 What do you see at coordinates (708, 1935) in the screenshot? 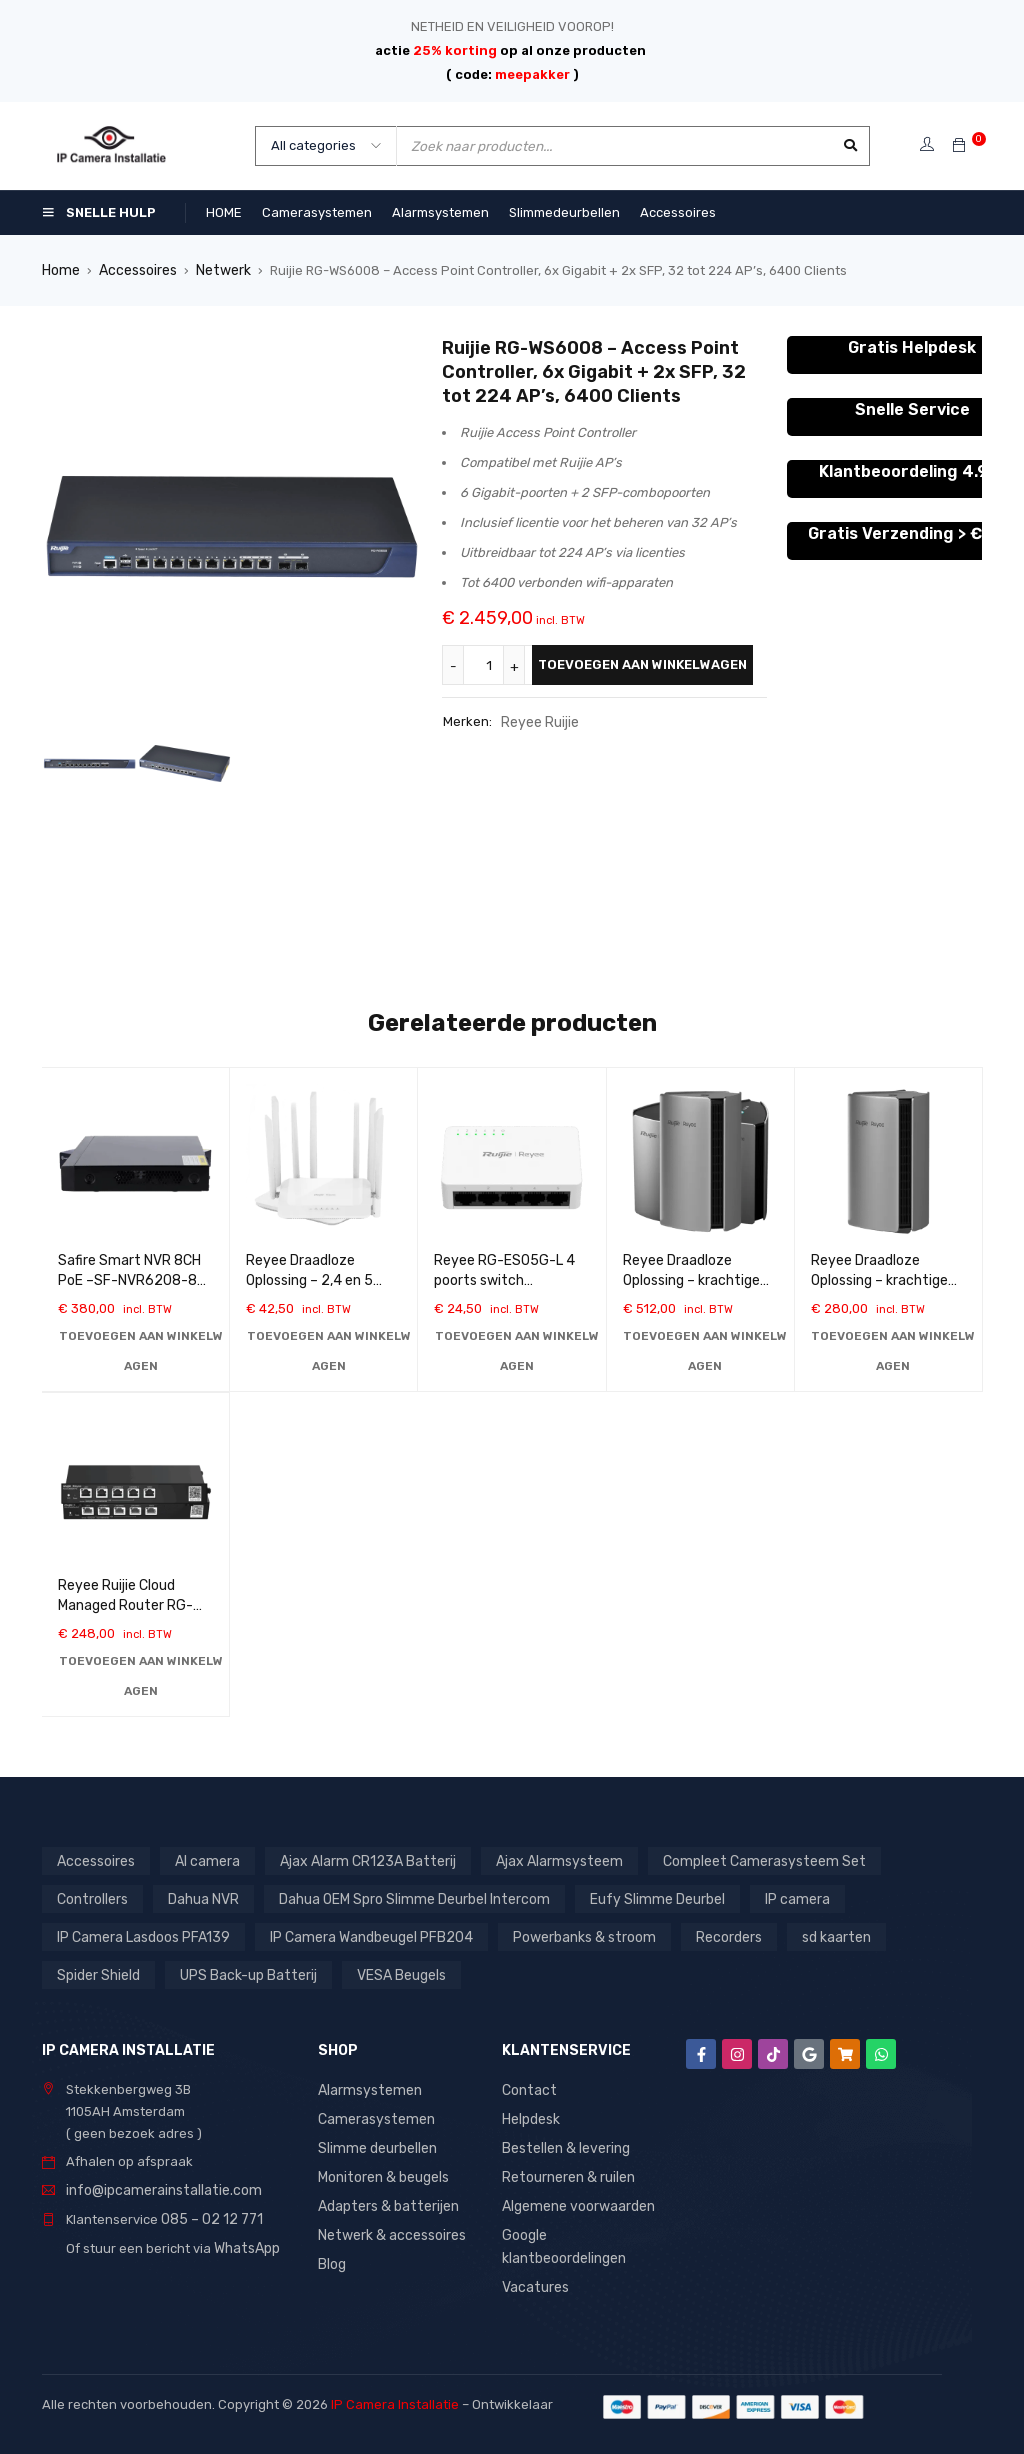
I see `Recorders [Recorders (1 product)]` at bounding box center [708, 1935].